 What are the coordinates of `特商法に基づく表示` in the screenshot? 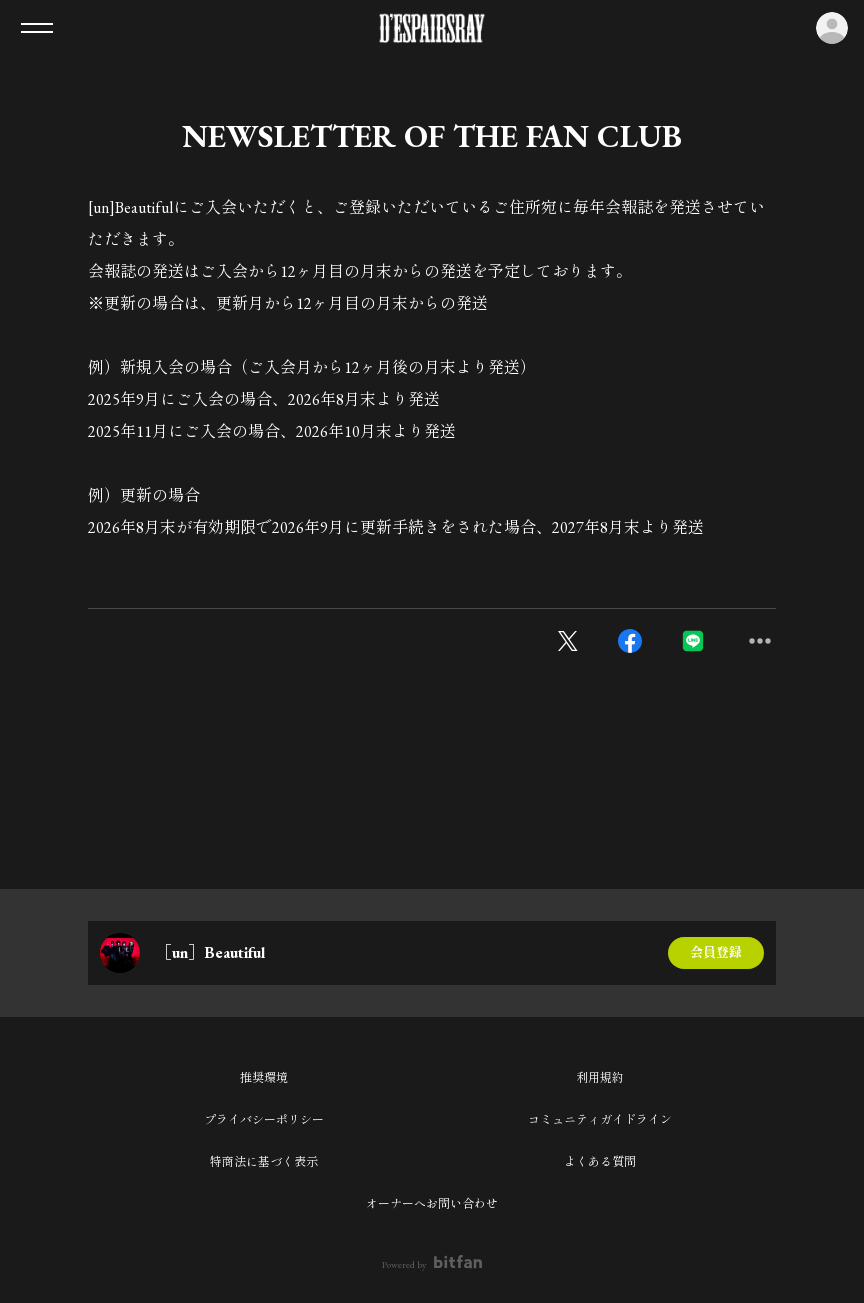 It's located at (264, 1162).